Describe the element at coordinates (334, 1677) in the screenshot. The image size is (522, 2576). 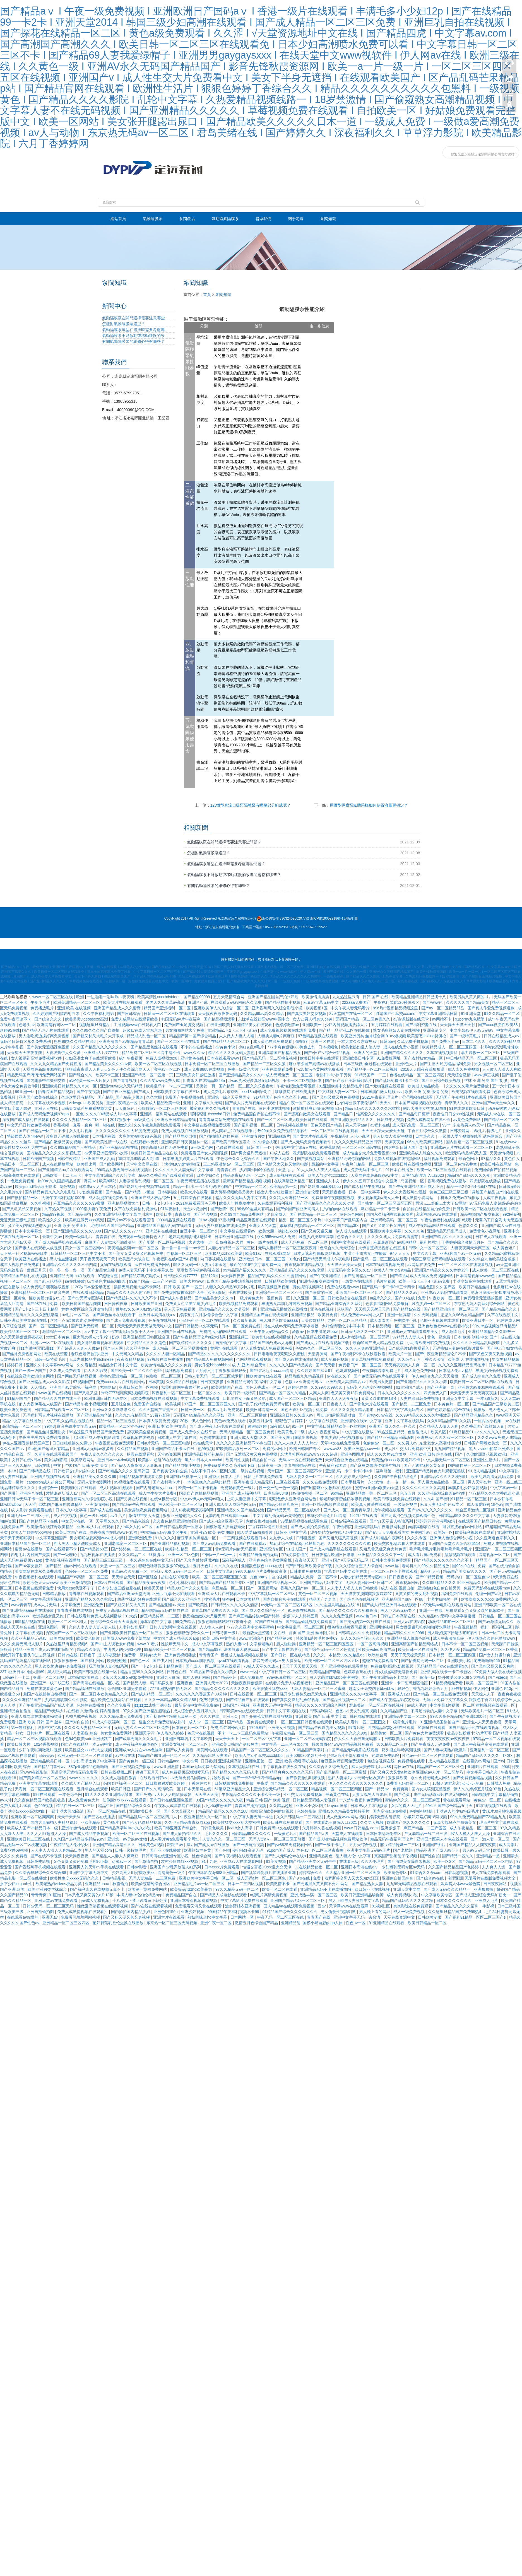
I see `黑人大荫道bbwbbb高潮潮喷` at that location.